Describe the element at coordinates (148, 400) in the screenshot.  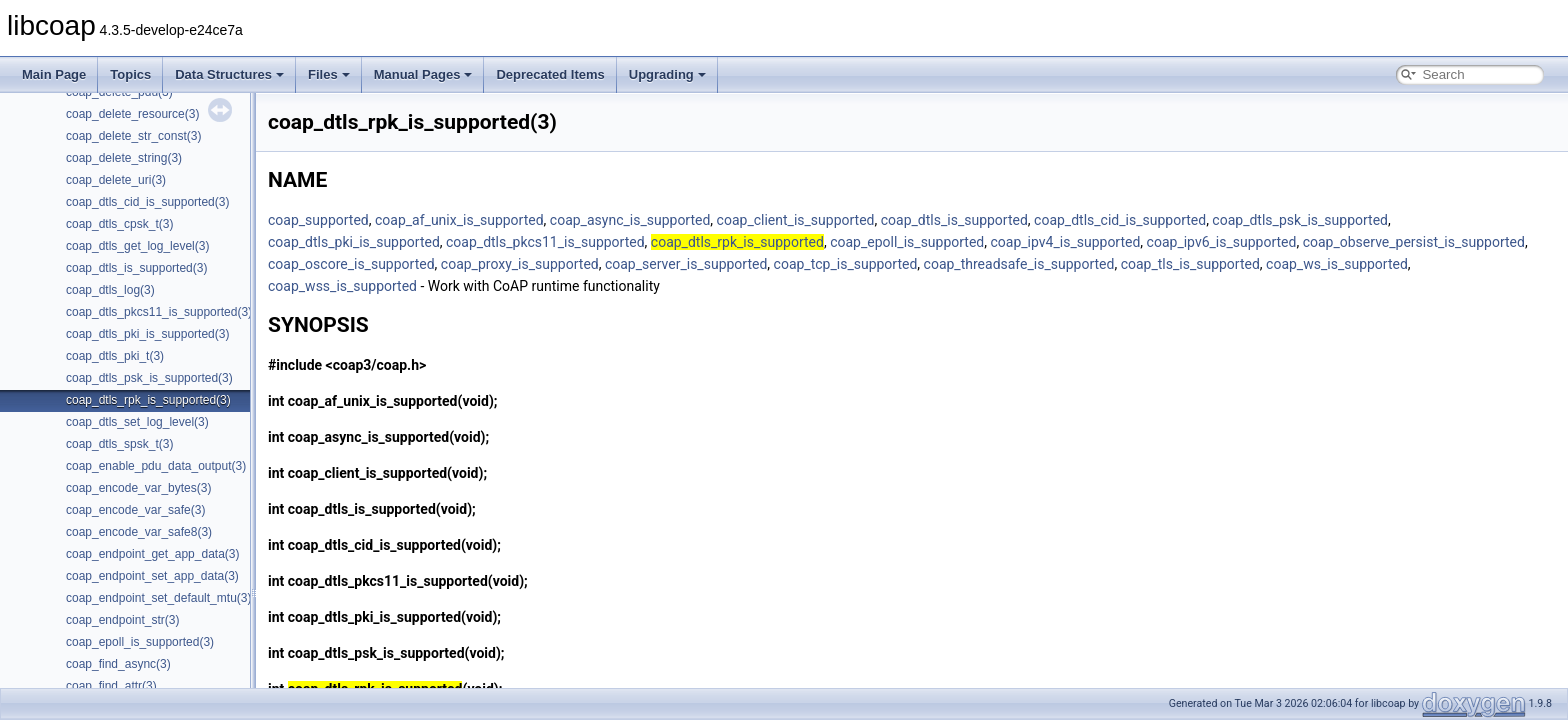
I see `coap_dtls_rpk_is_supported(3)` at that location.